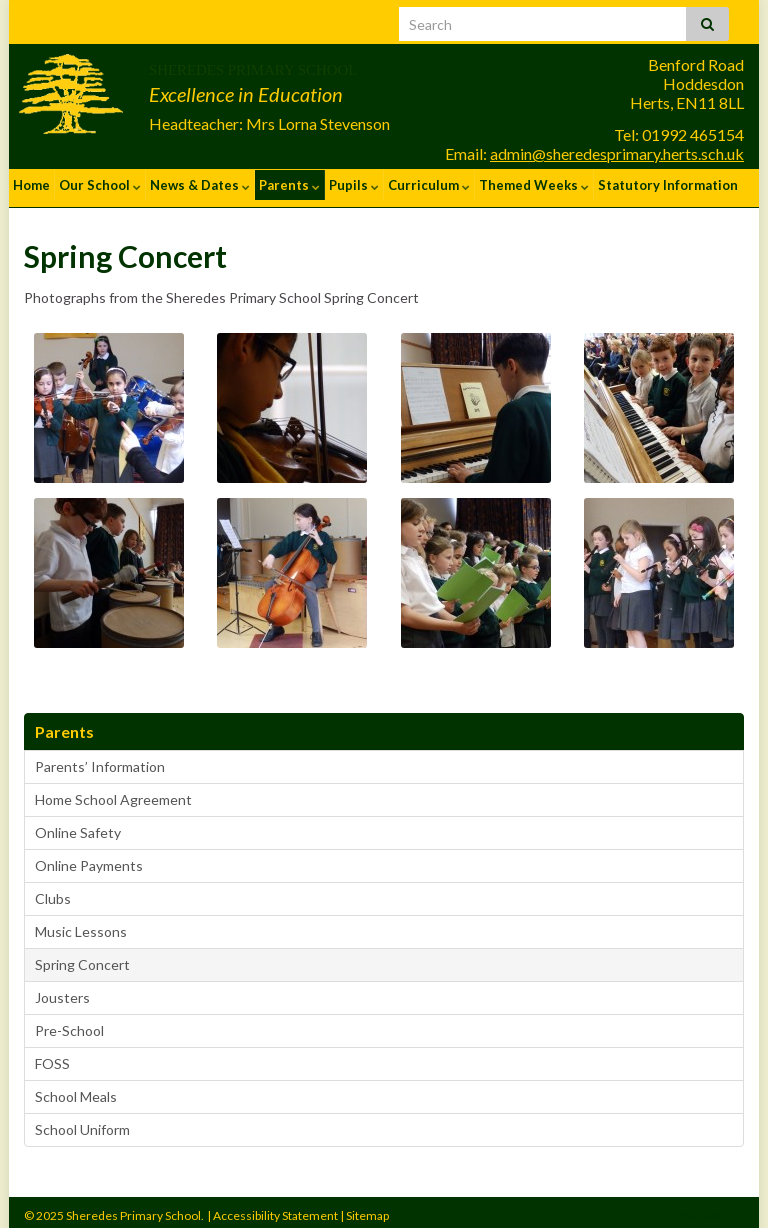  I want to click on Spring Concert, so click(82, 957).